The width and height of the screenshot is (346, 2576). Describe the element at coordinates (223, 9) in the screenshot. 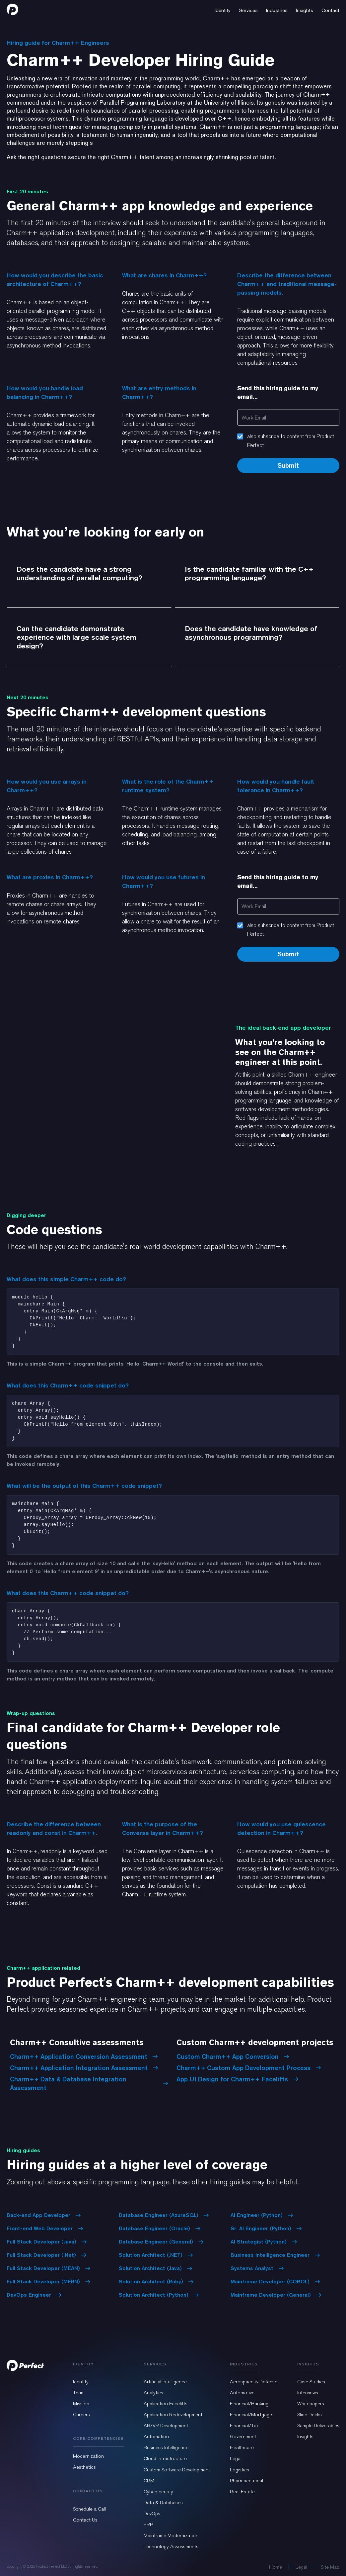

I see `[button]` at that location.